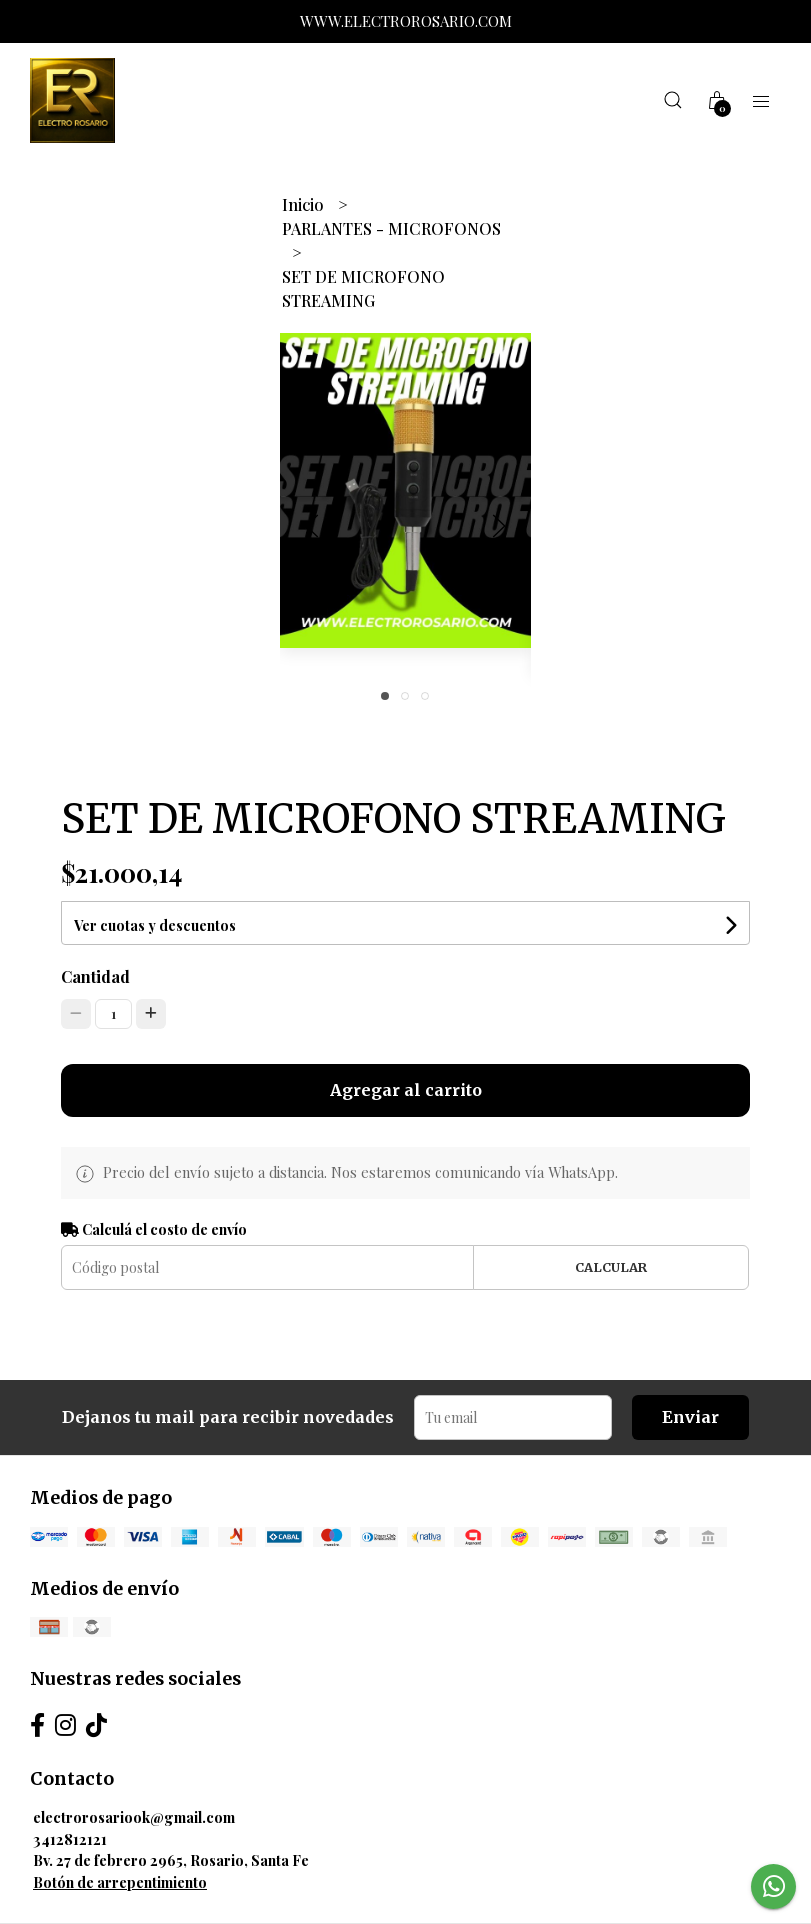 The width and height of the screenshot is (811, 1924). Describe the element at coordinates (155, 925) in the screenshot. I see `Ver cuotas y descuentos` at that location.